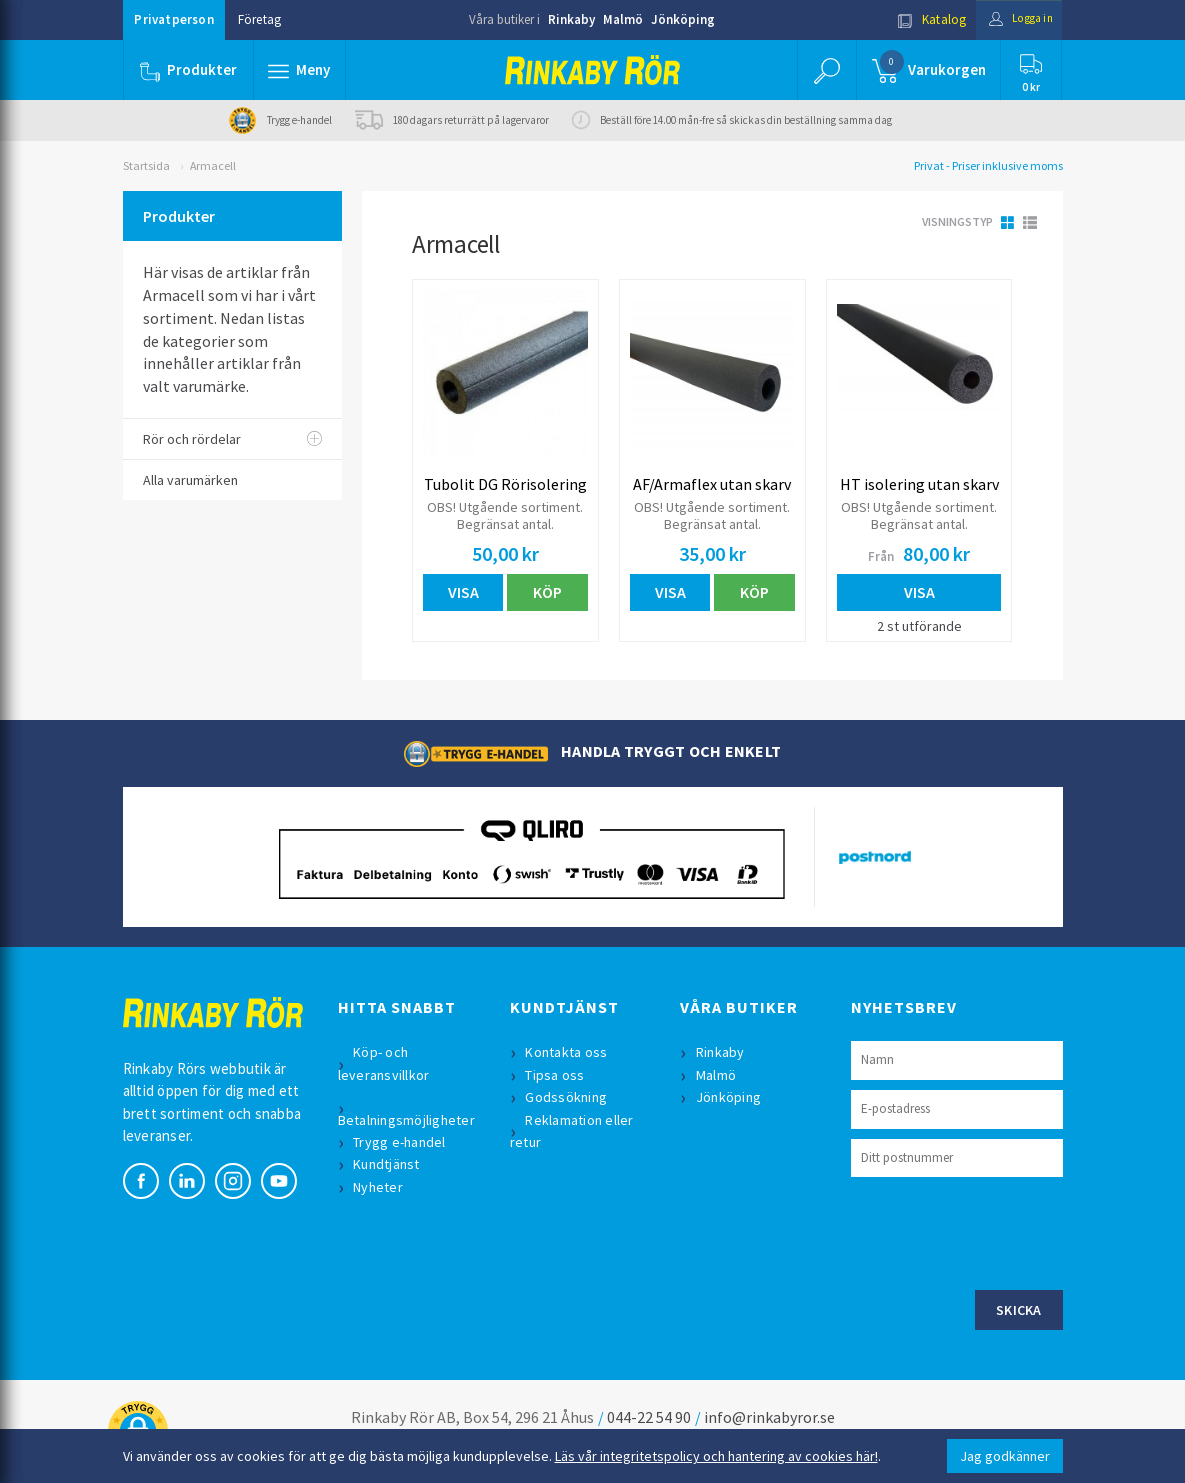 The height and width of the screenshot is (1483, 1185). I want to click on Trygg e-handel, so click(402, 1143).